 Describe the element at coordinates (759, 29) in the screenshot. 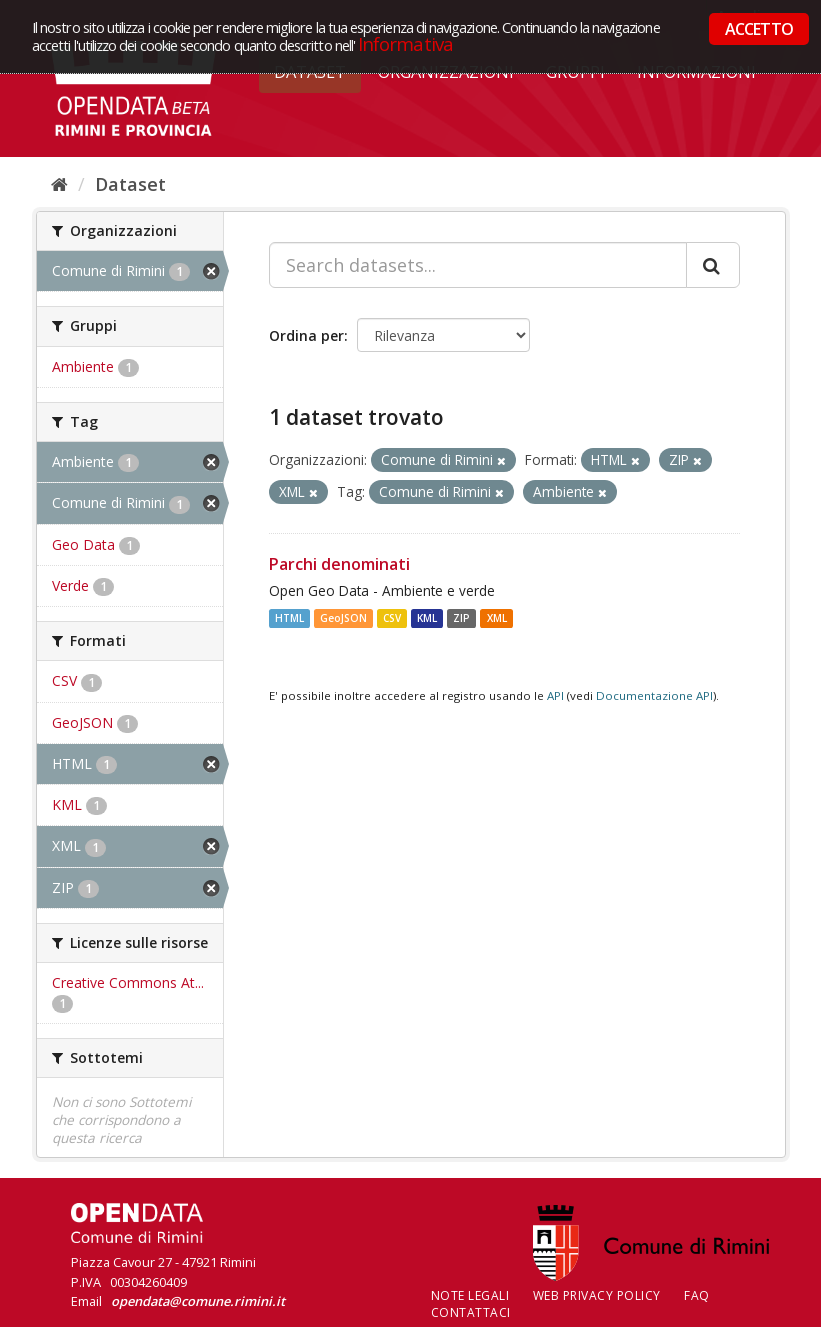

I see `ACCETTO` at that location.